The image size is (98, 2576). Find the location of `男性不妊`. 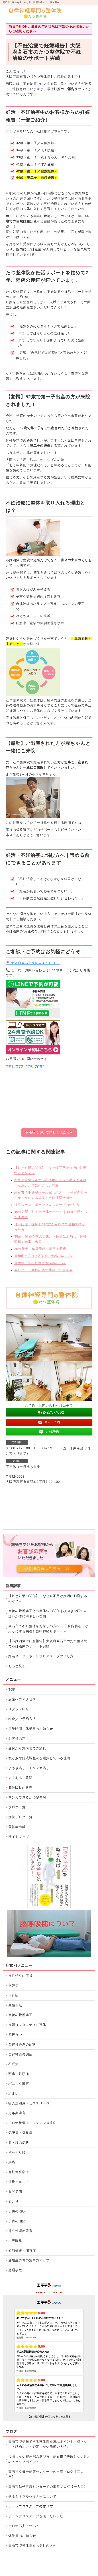

男性不妊 is located at coordinates (15, 2005).